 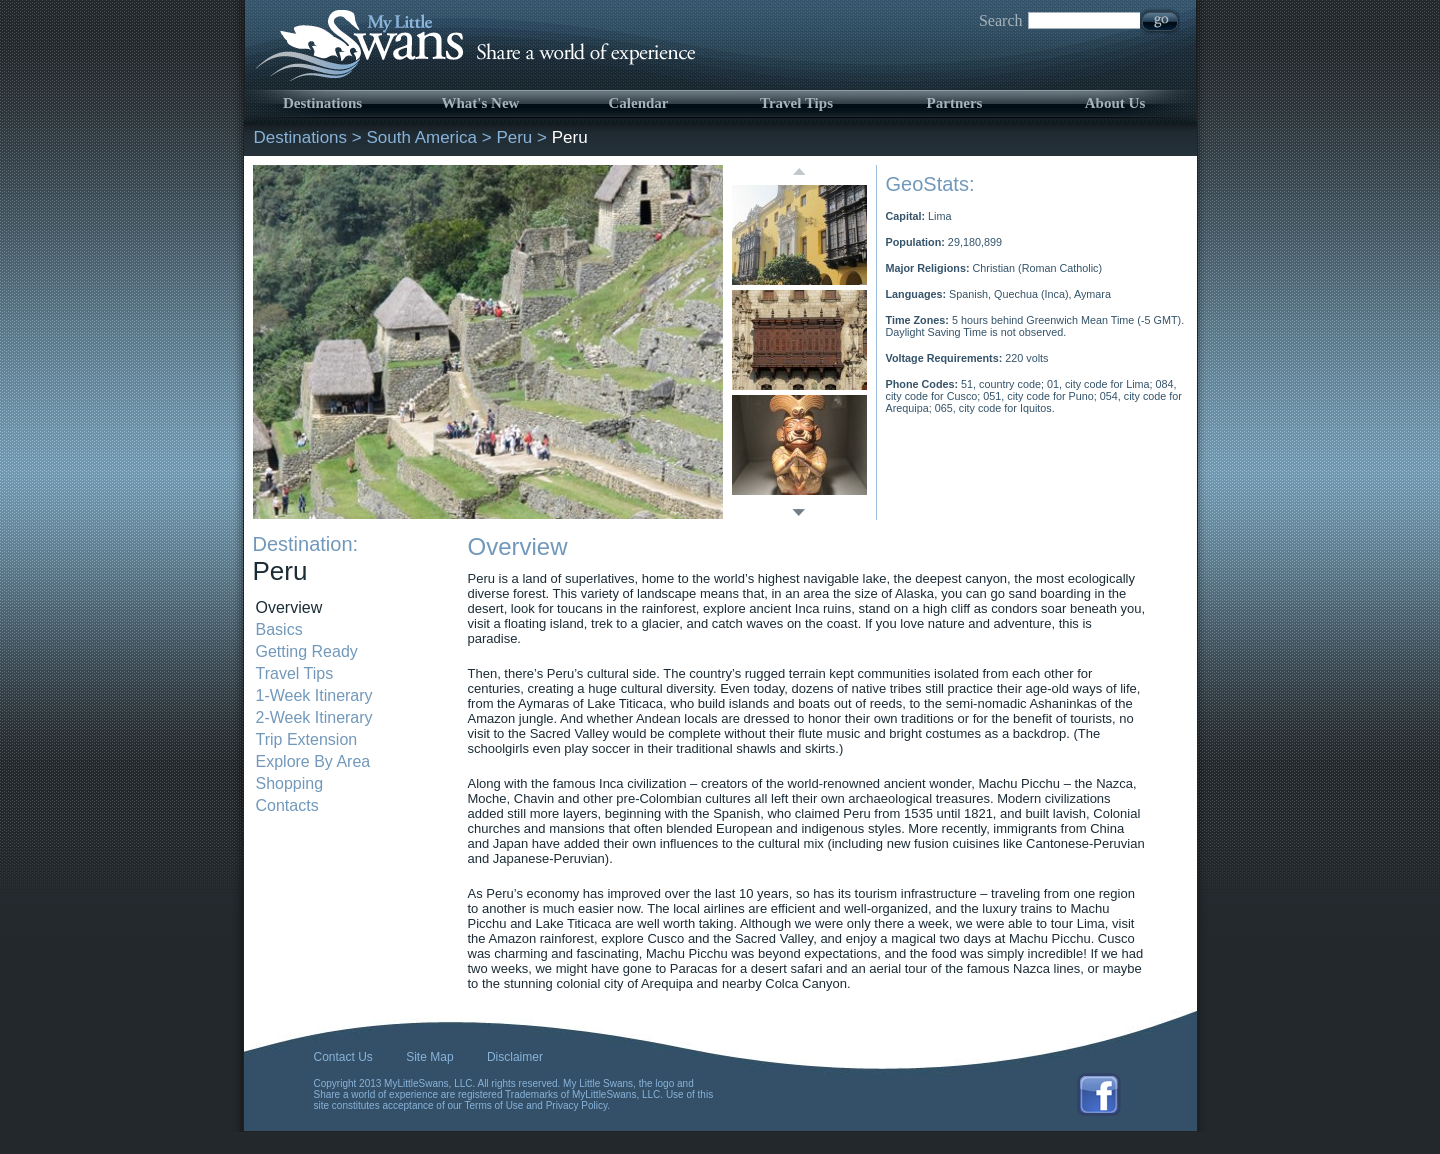 What do you see at coordinates (1115, 103) in the screenshot?
I see `About Us` at bounding box center [1115, 103].